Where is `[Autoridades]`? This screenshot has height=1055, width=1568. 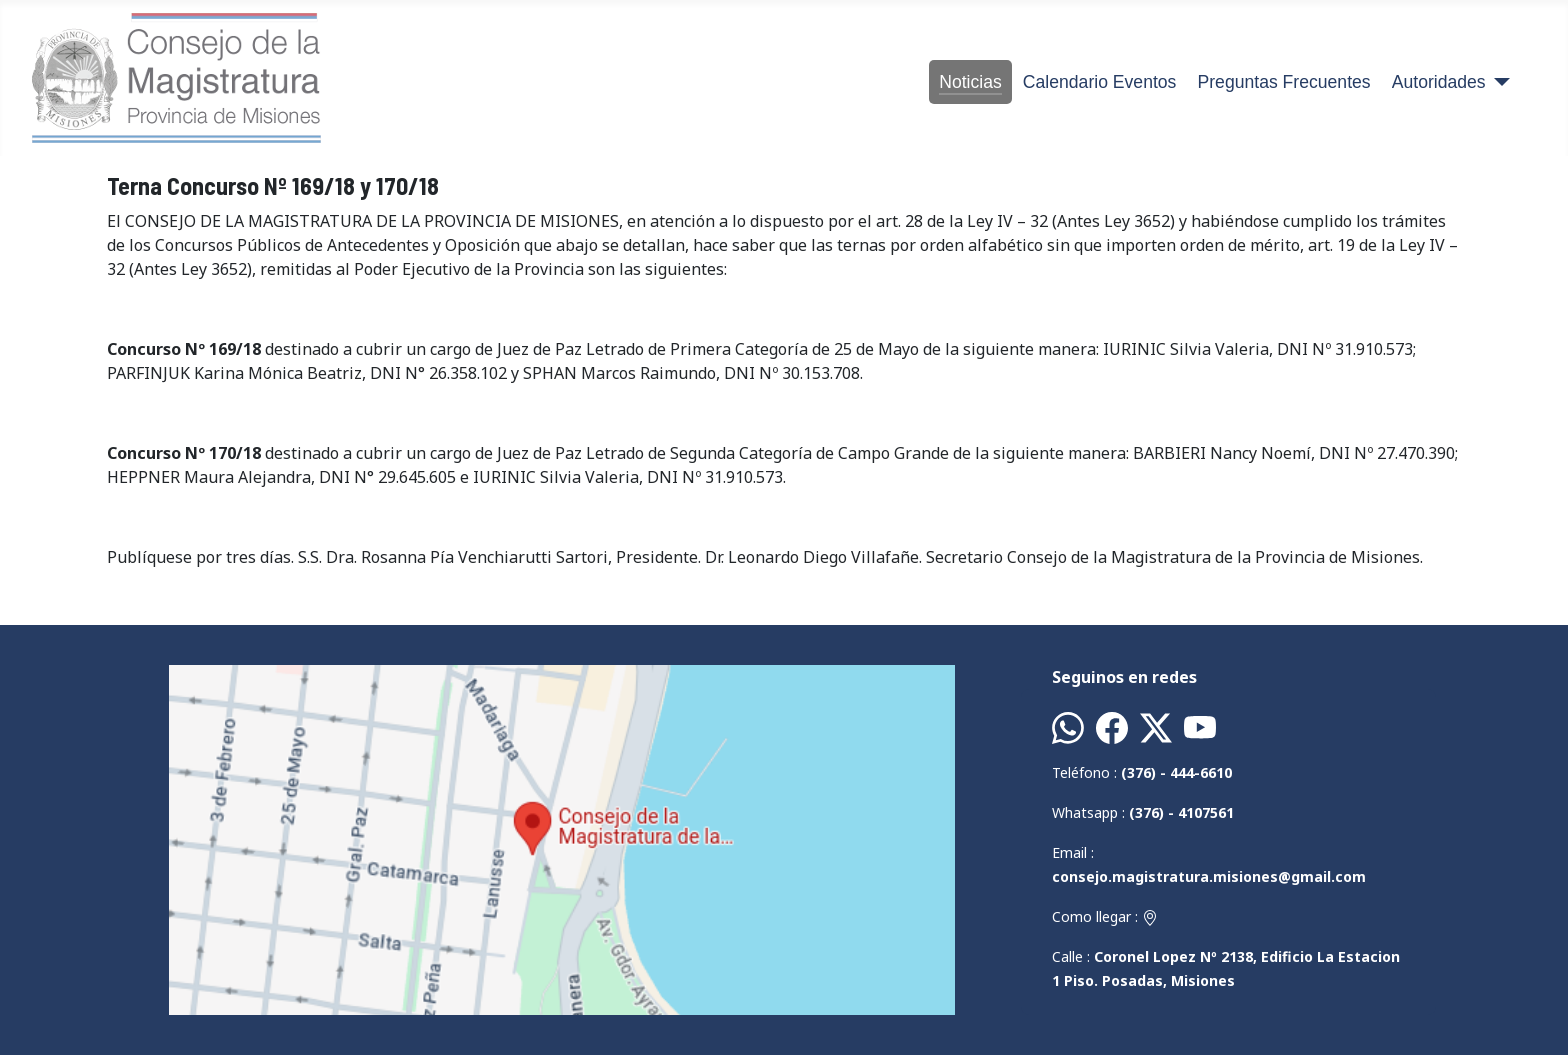 [Autoridades] is located at coordinates (1498, 82).